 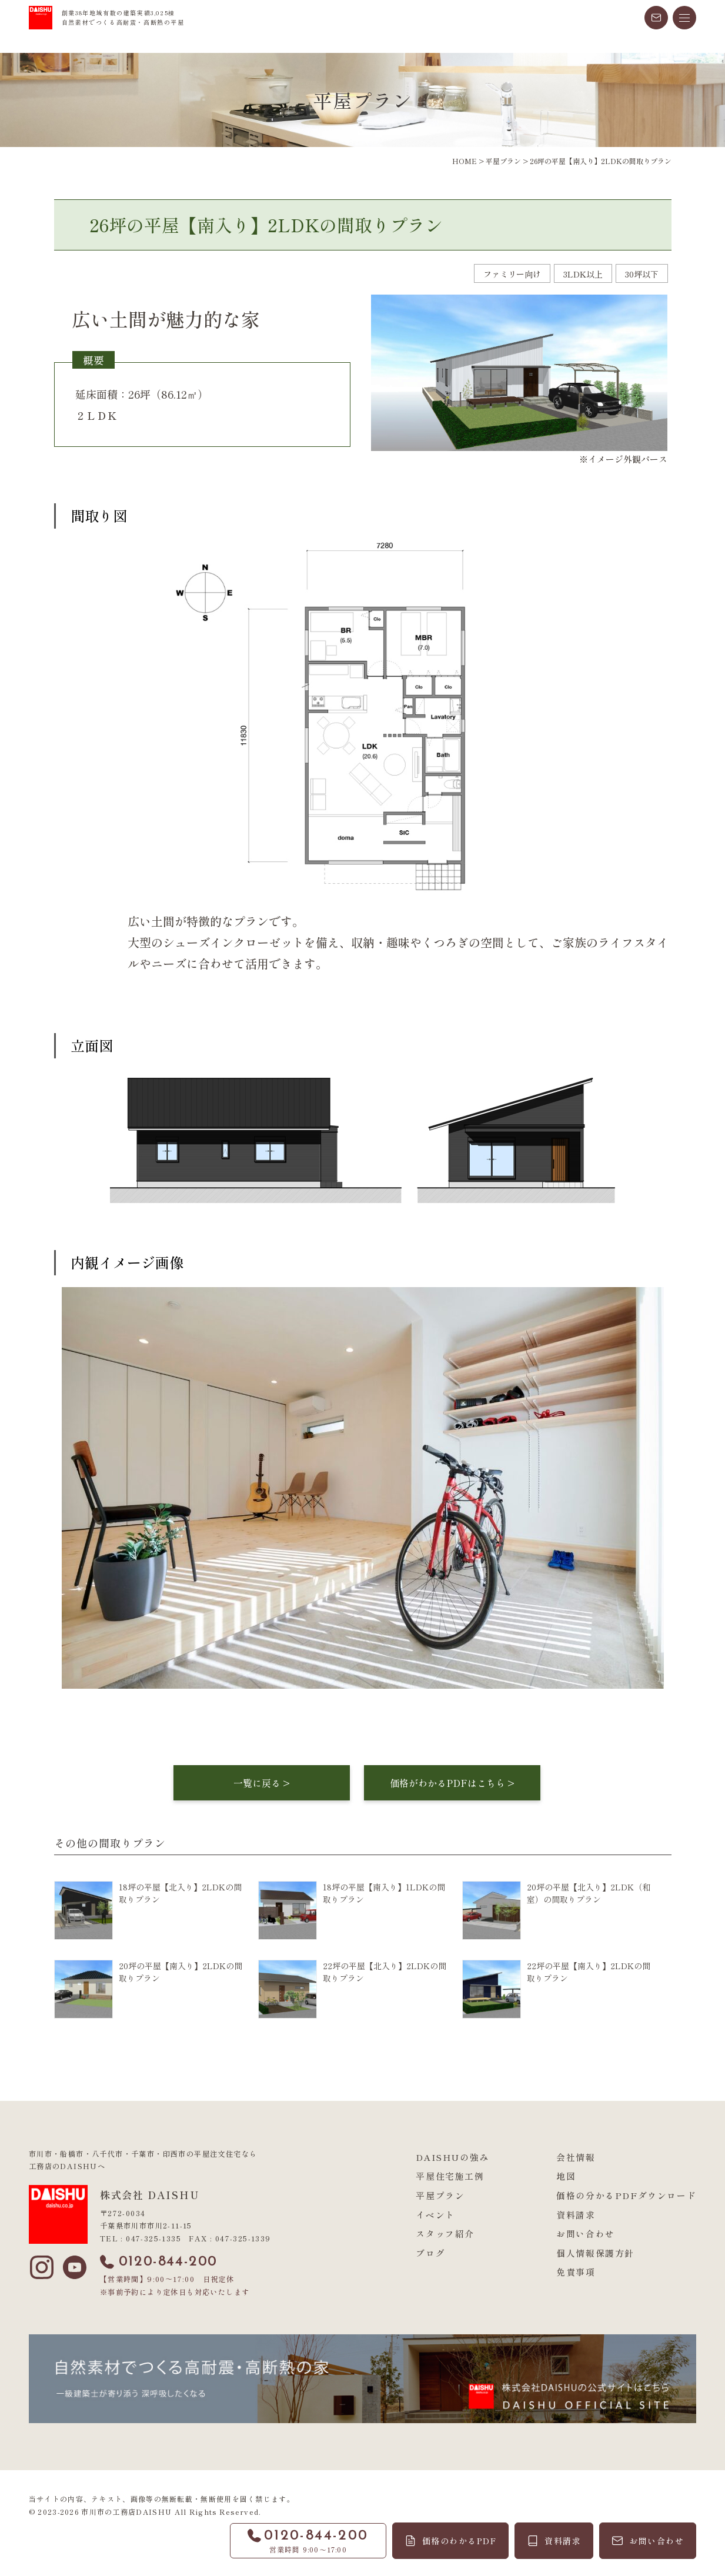 I want to click on 資料請求, so click(x=575, y=2215).